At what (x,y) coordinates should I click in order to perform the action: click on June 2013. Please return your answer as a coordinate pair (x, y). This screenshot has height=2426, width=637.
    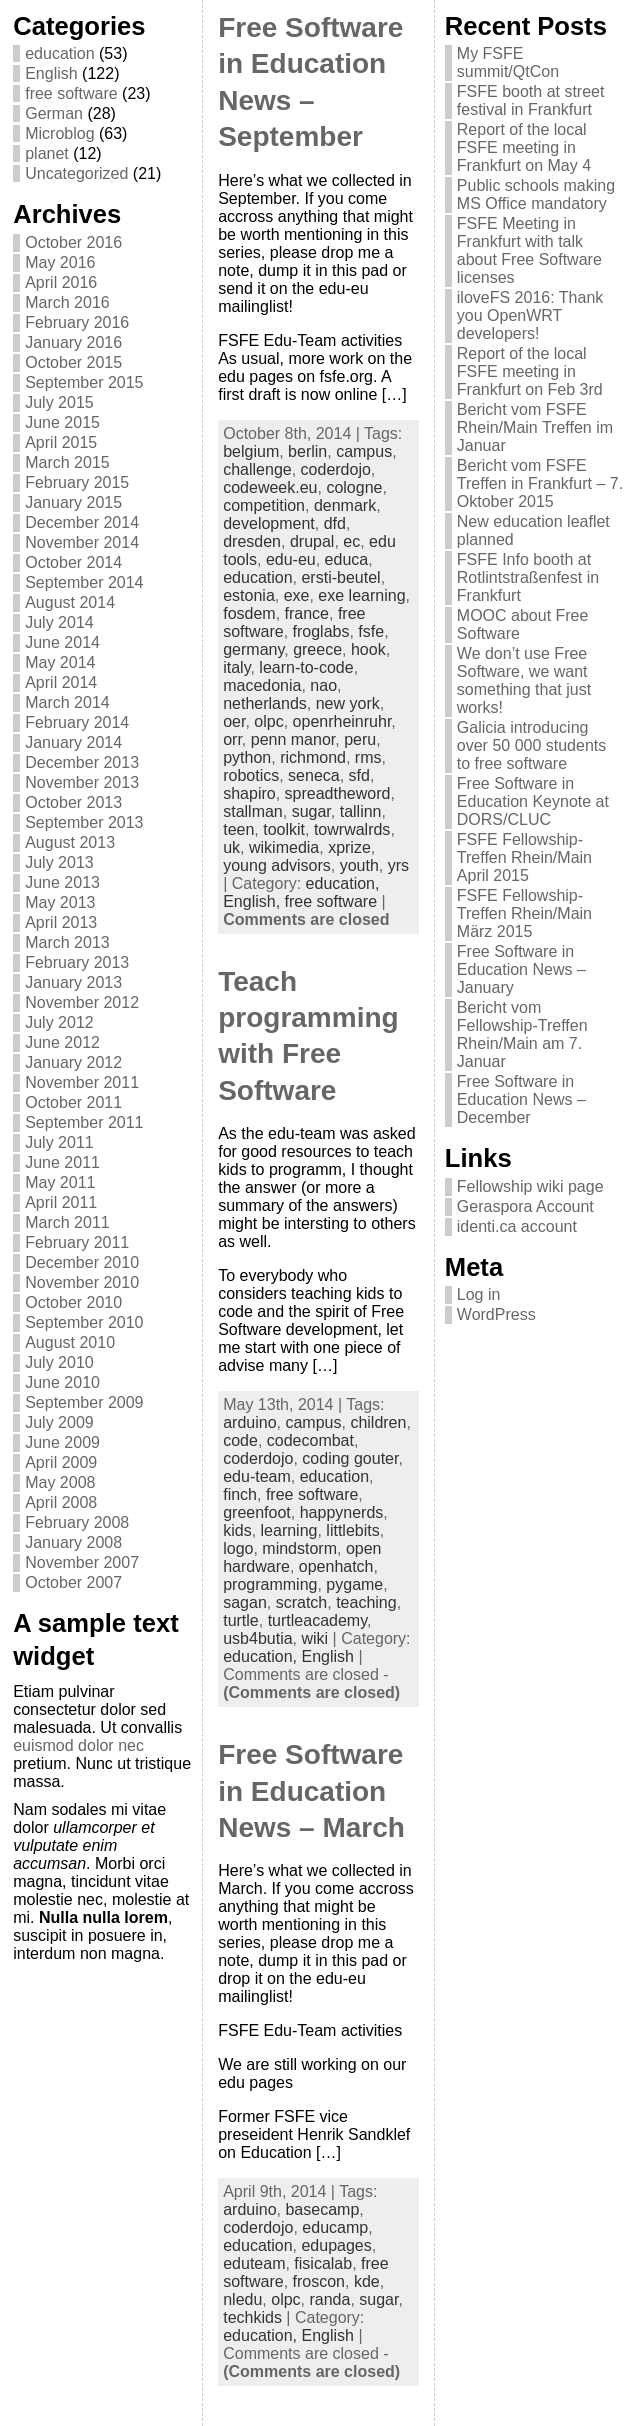
    Looking at the image, I should click on (62, 882).